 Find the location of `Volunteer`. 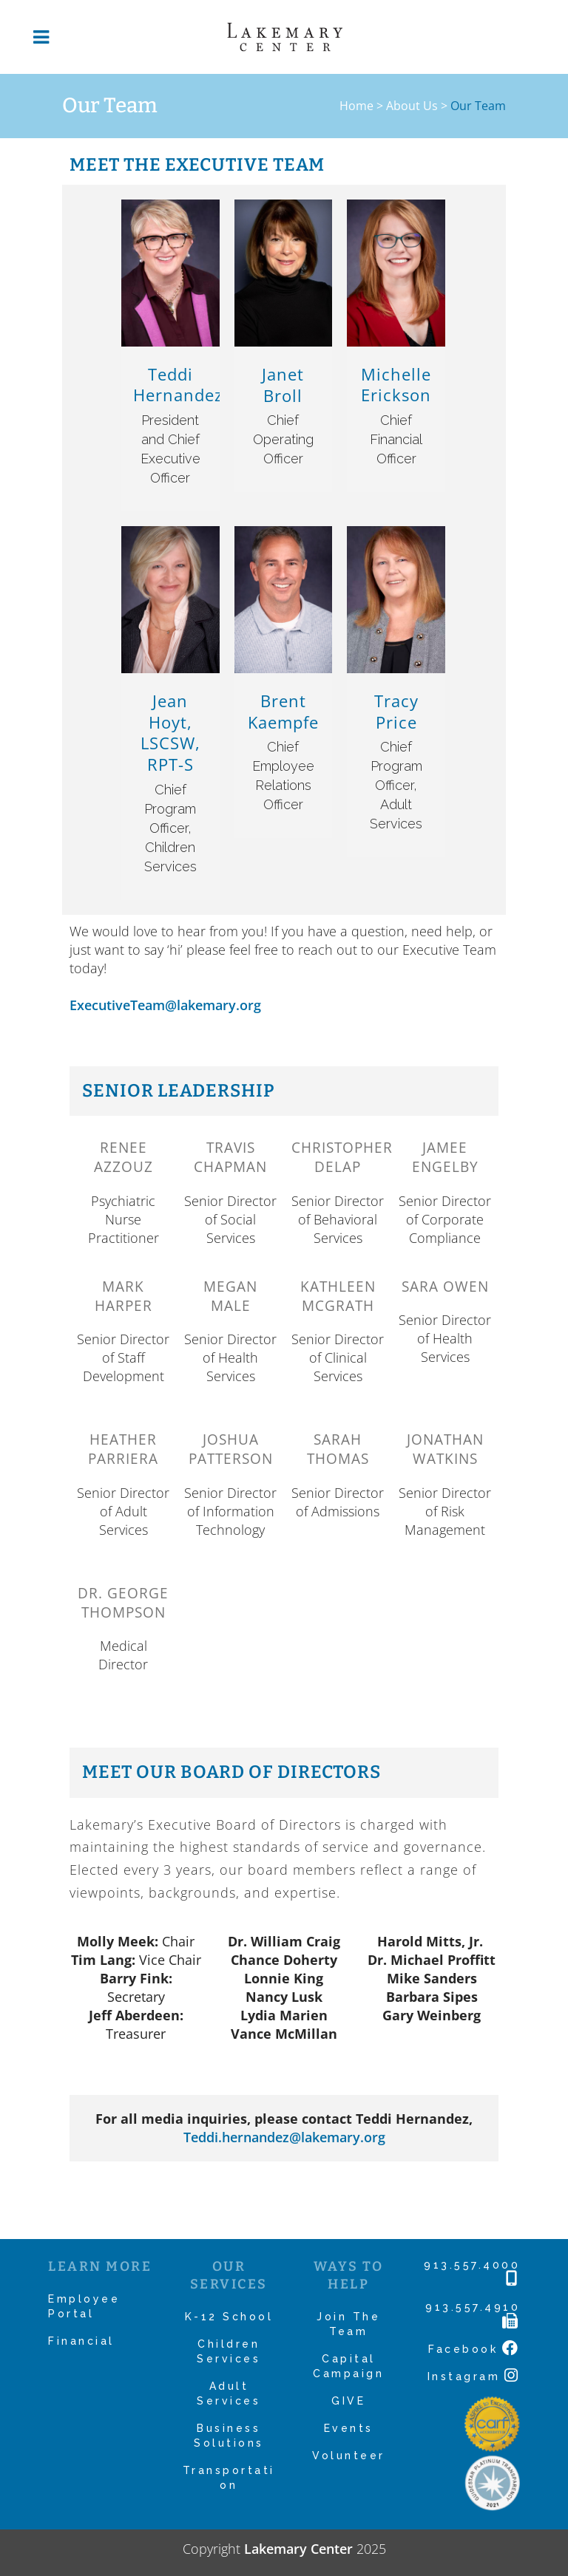

Volunteer is located at coordinates (348, 2455).